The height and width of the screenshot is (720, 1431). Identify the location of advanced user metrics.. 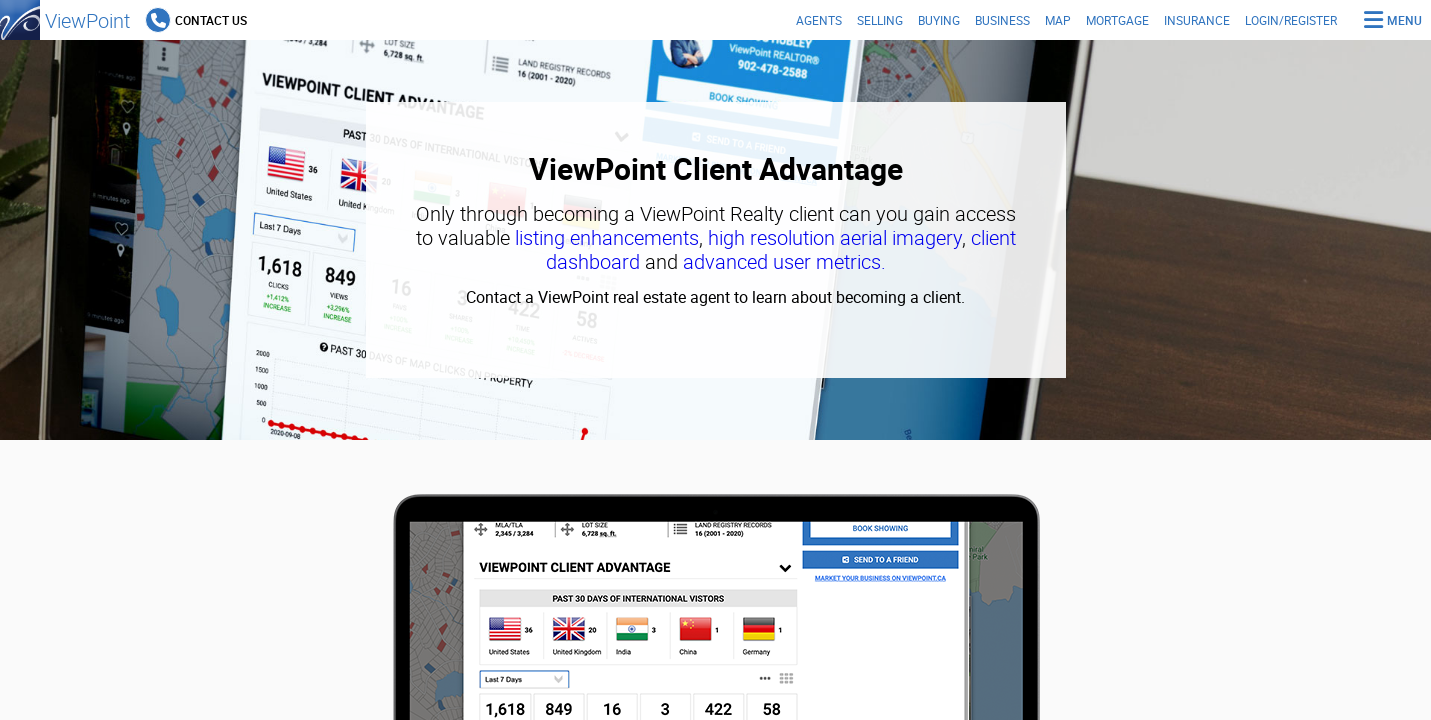
(784, 261).